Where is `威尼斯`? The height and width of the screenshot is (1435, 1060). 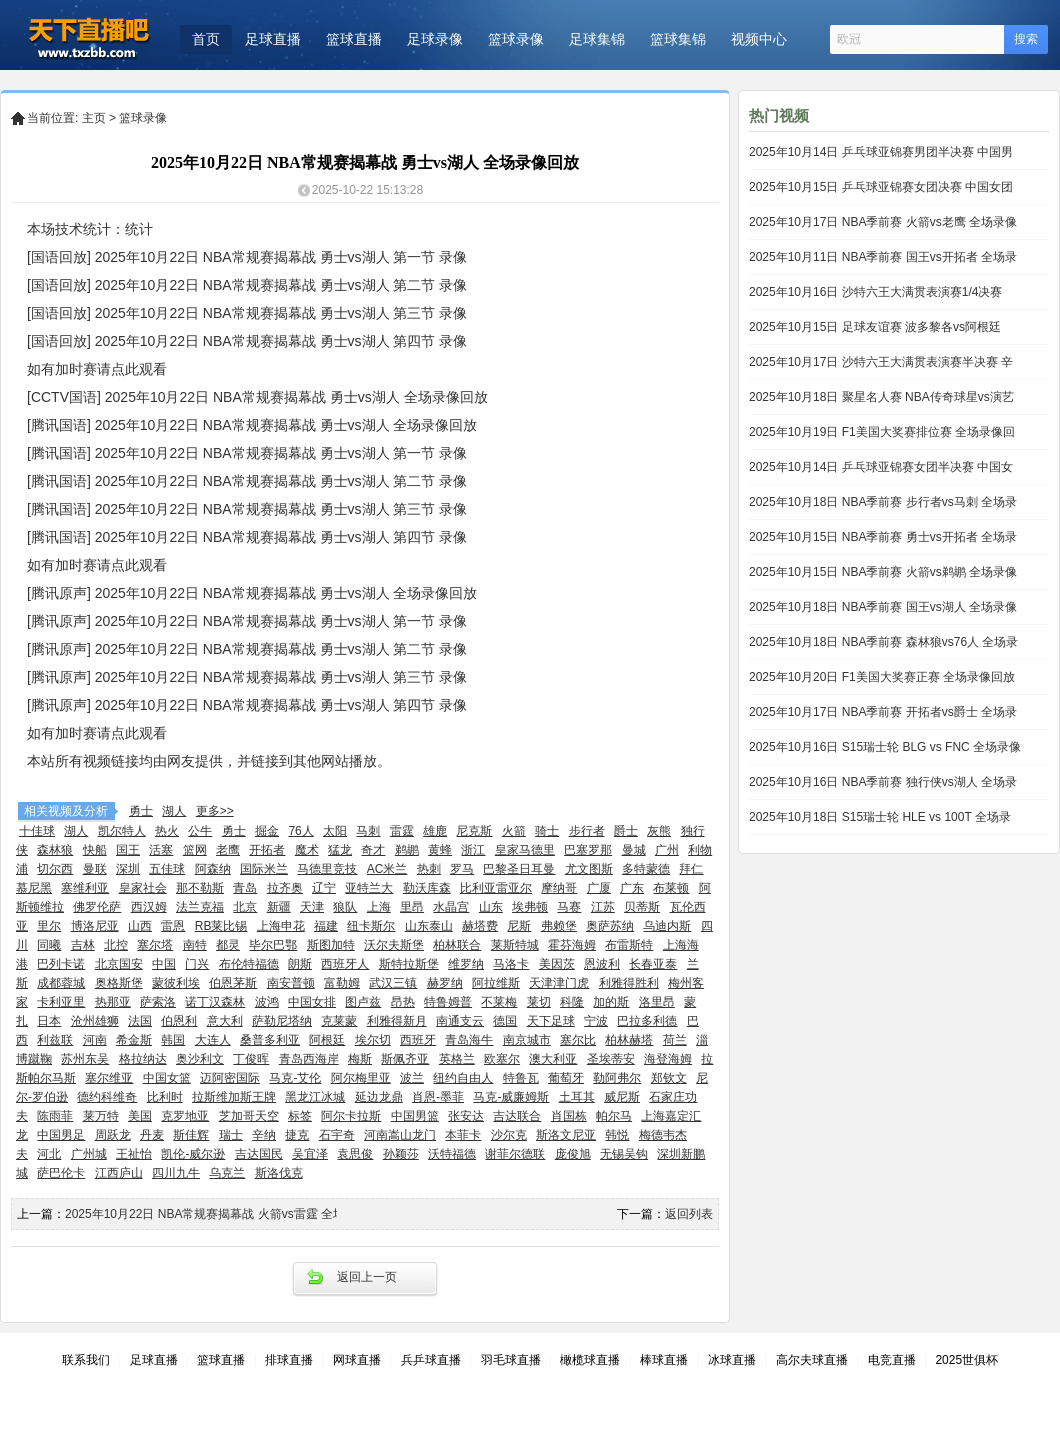 威尼斯 is located at coordinates (622, 1097).